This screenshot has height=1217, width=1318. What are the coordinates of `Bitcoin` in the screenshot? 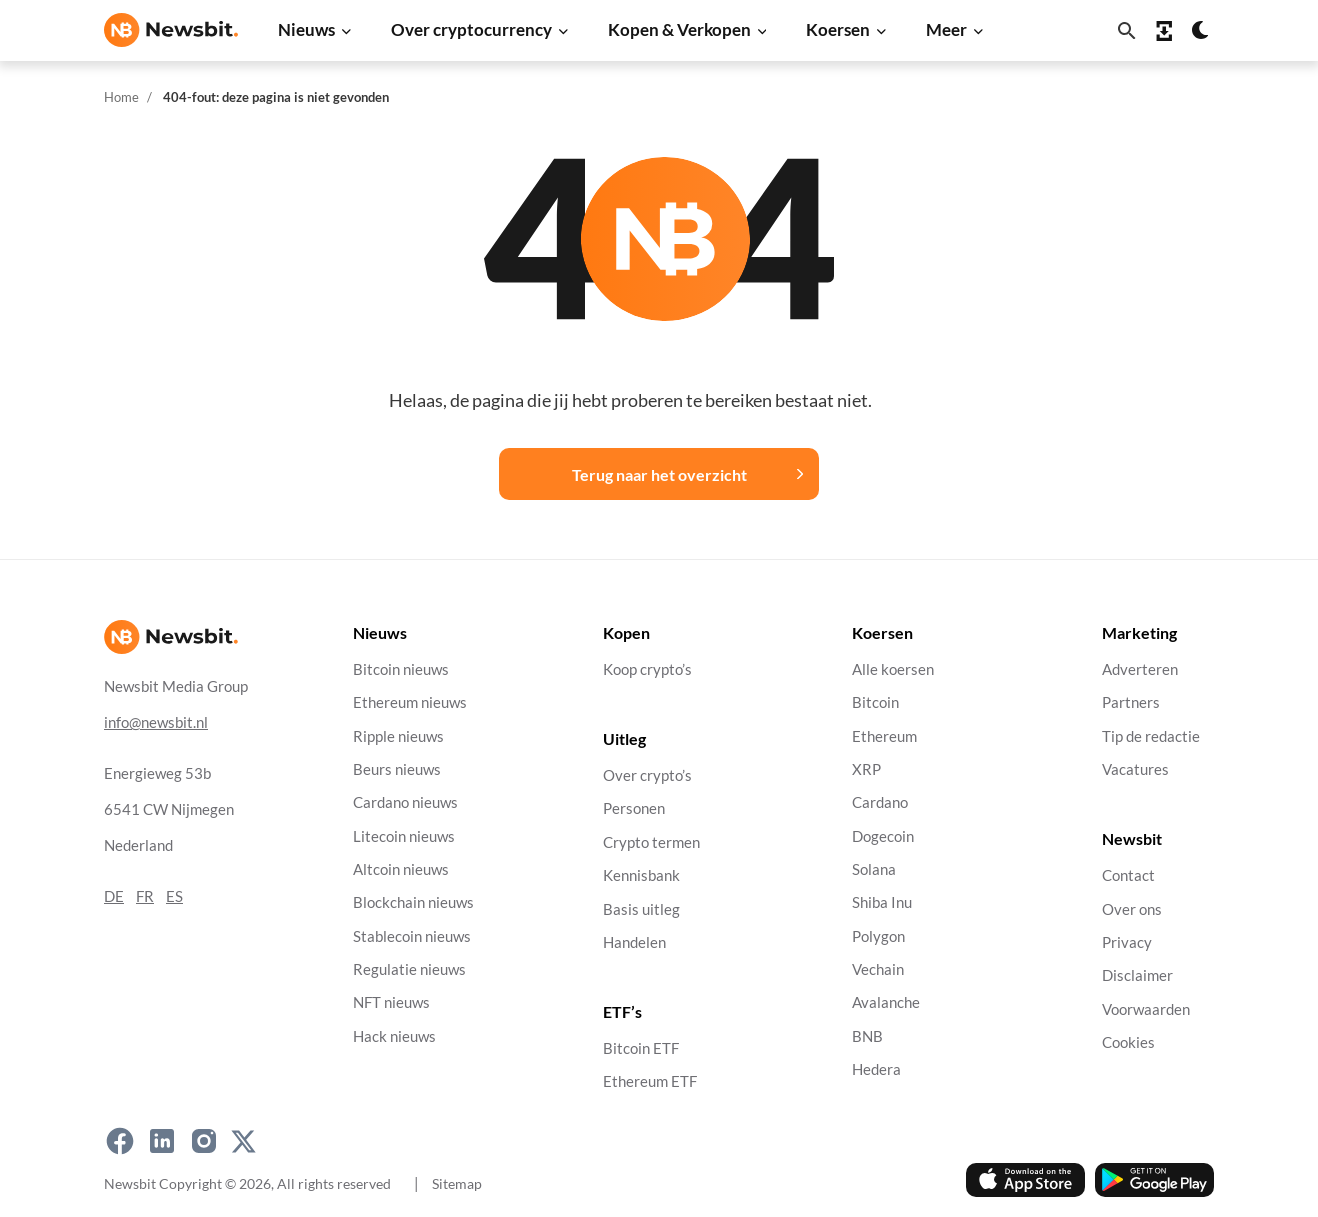 It's located at (875, 702).